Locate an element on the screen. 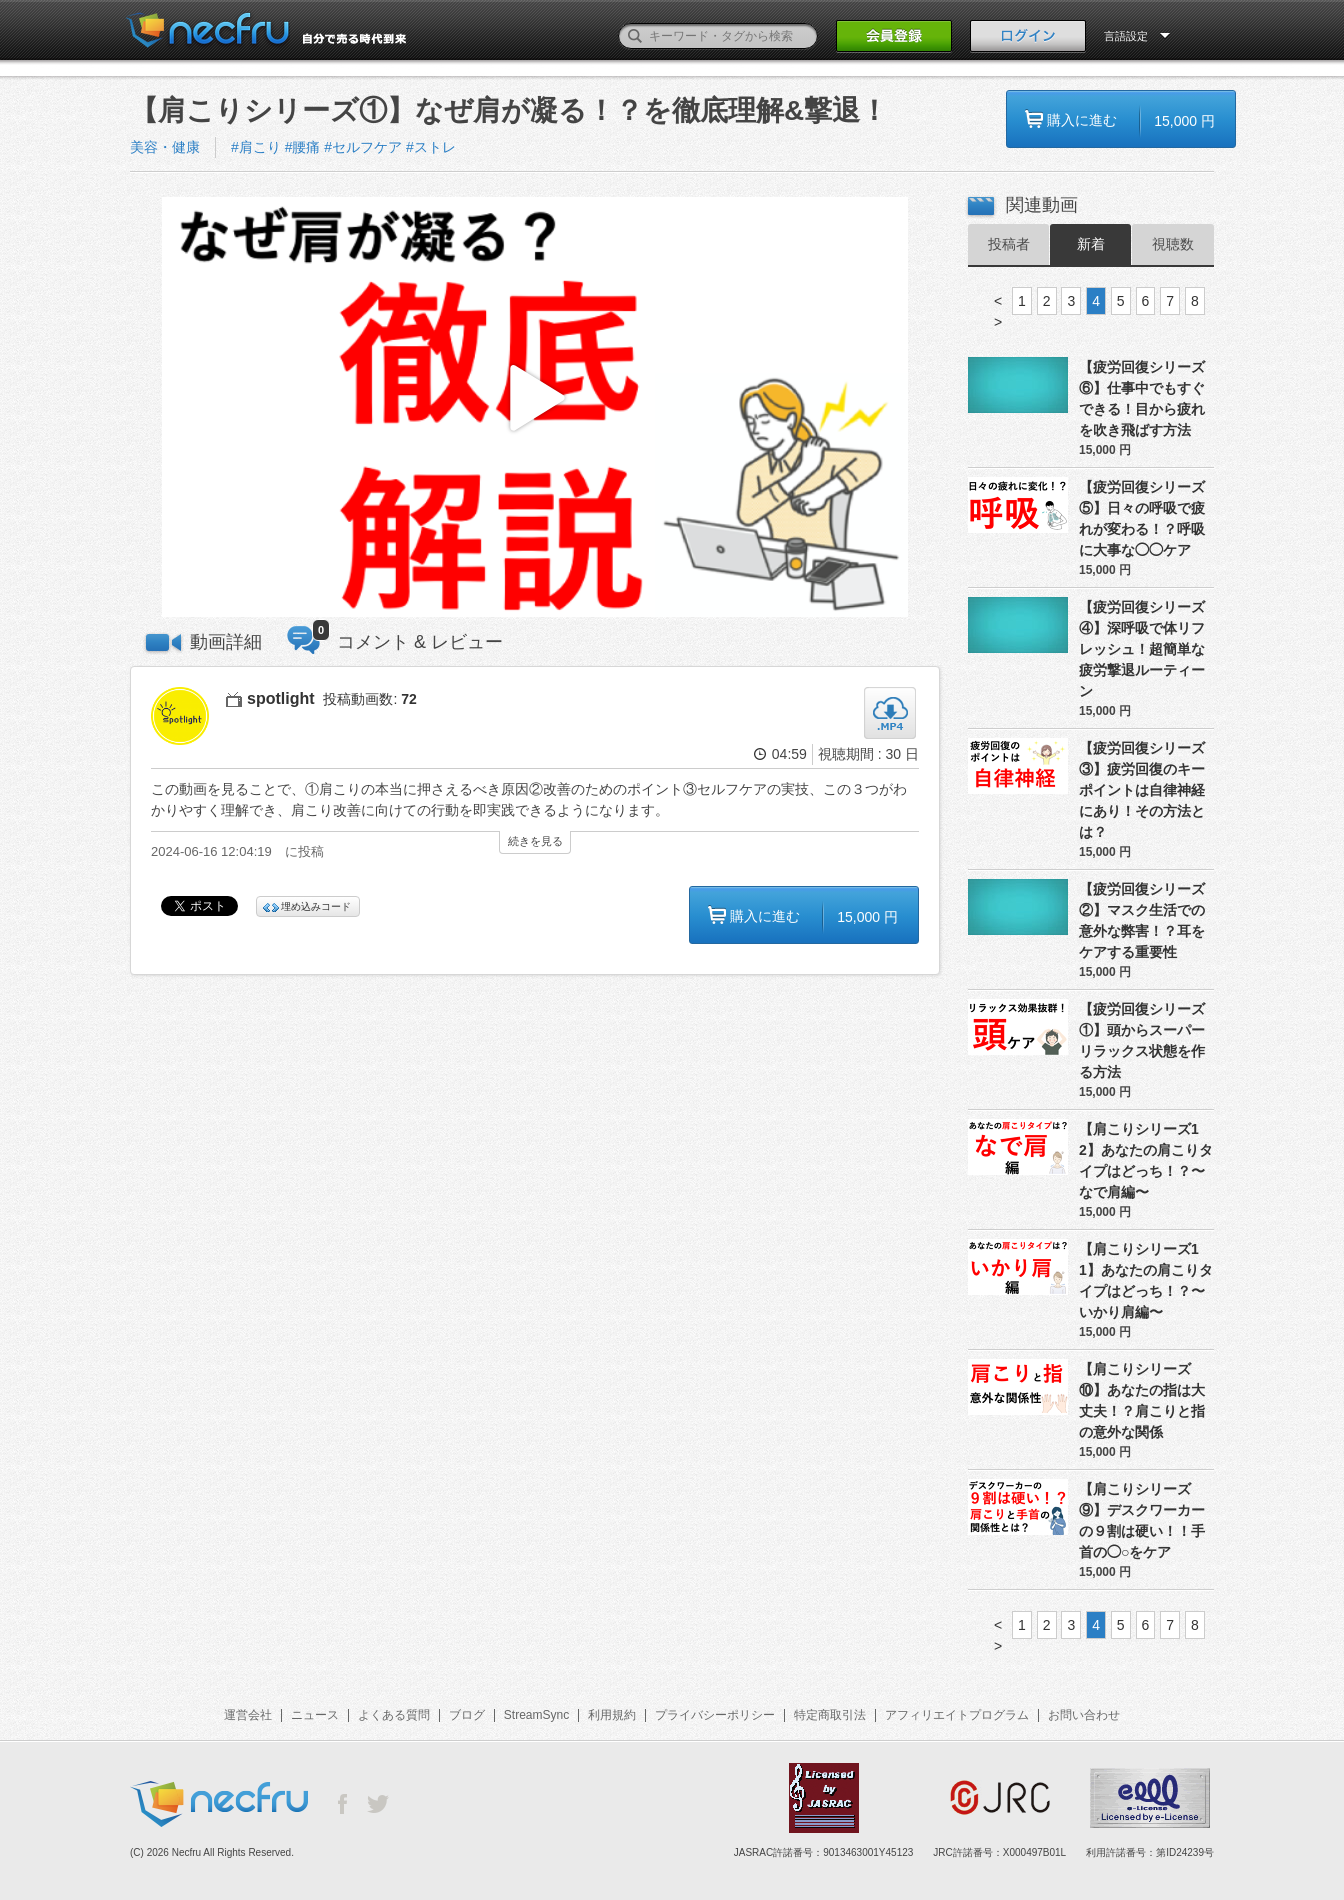  プライバシーポリシー is located at coordinates (715, 1715).